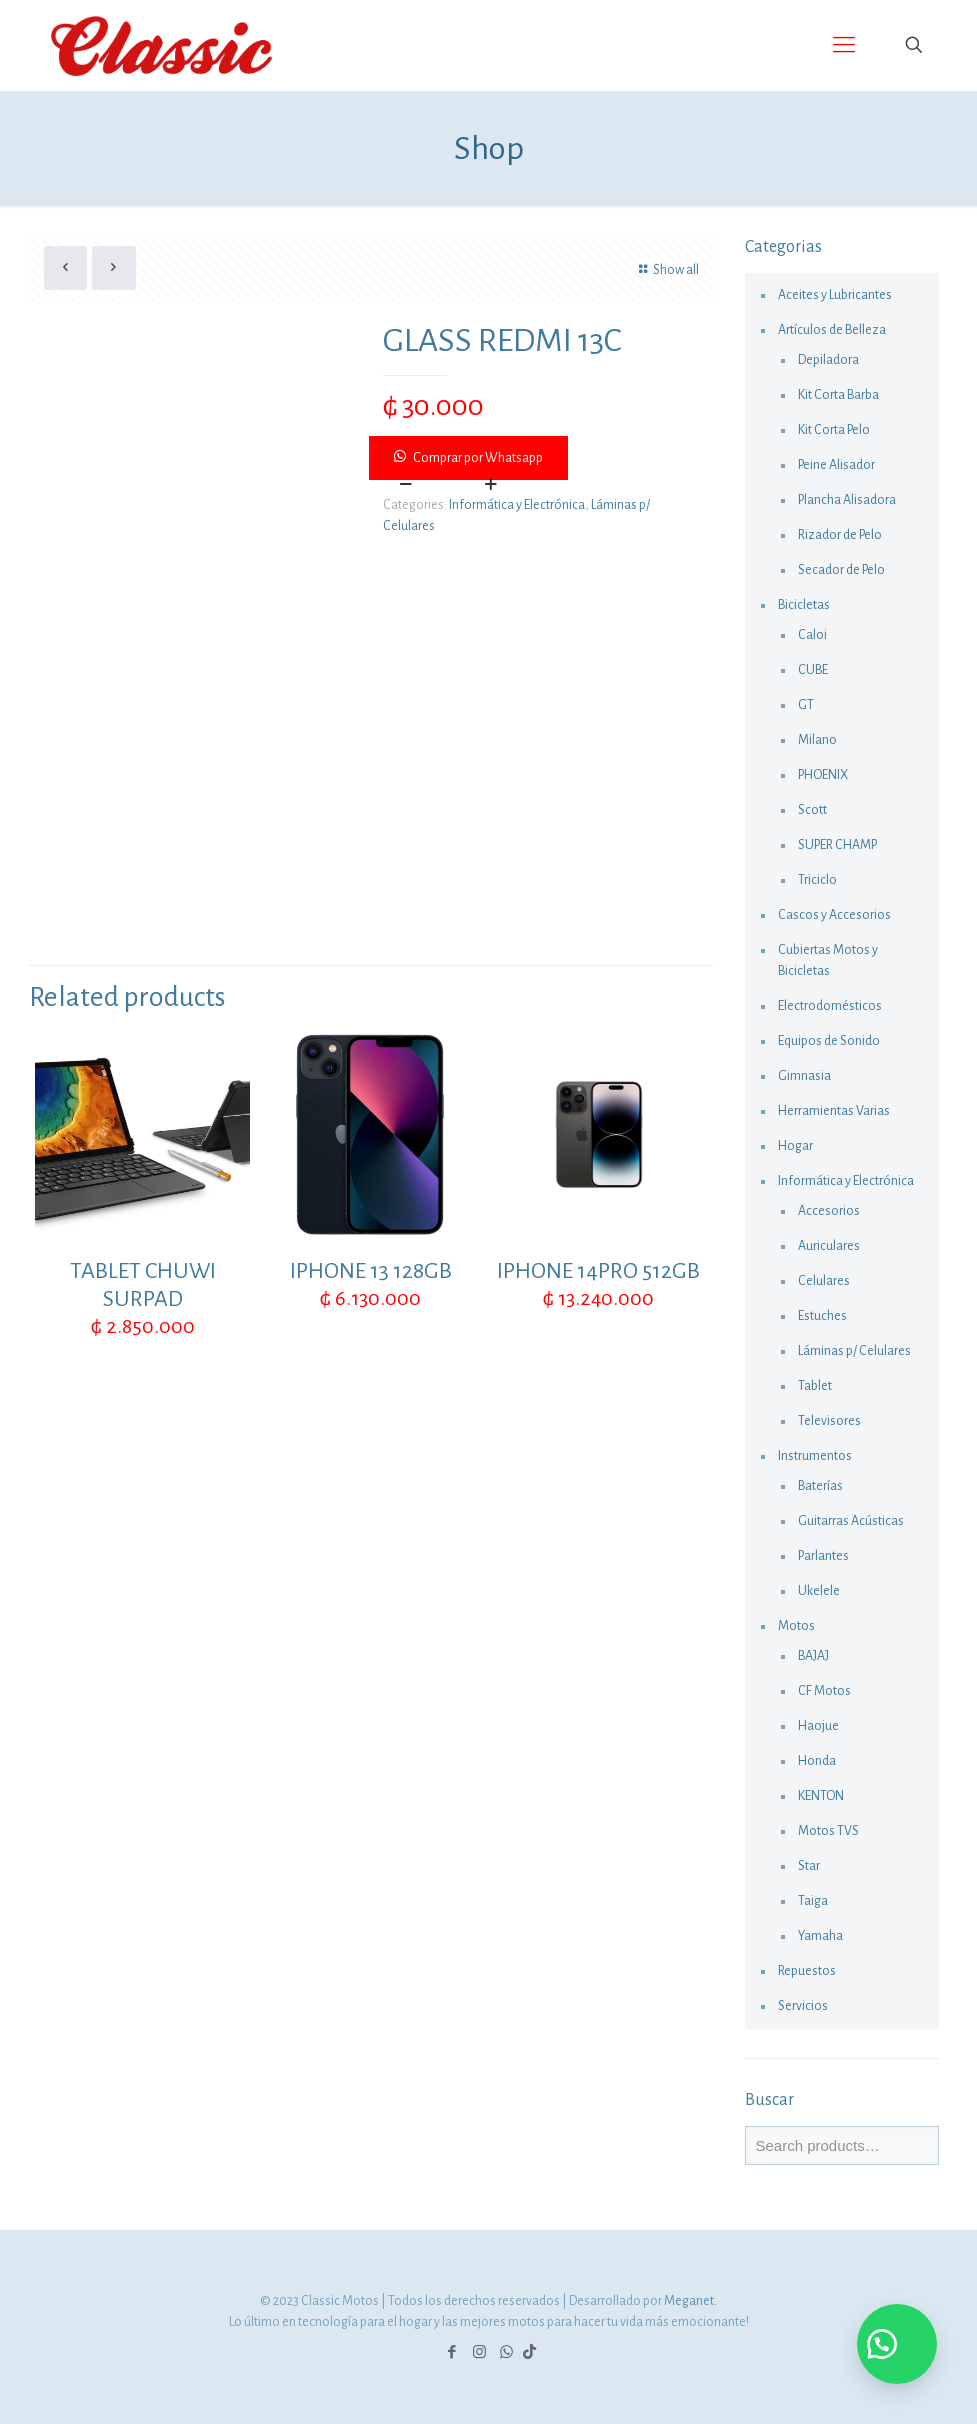 The image size is (977, 2424). I want to click on Repuestos, so click(807, 1971).